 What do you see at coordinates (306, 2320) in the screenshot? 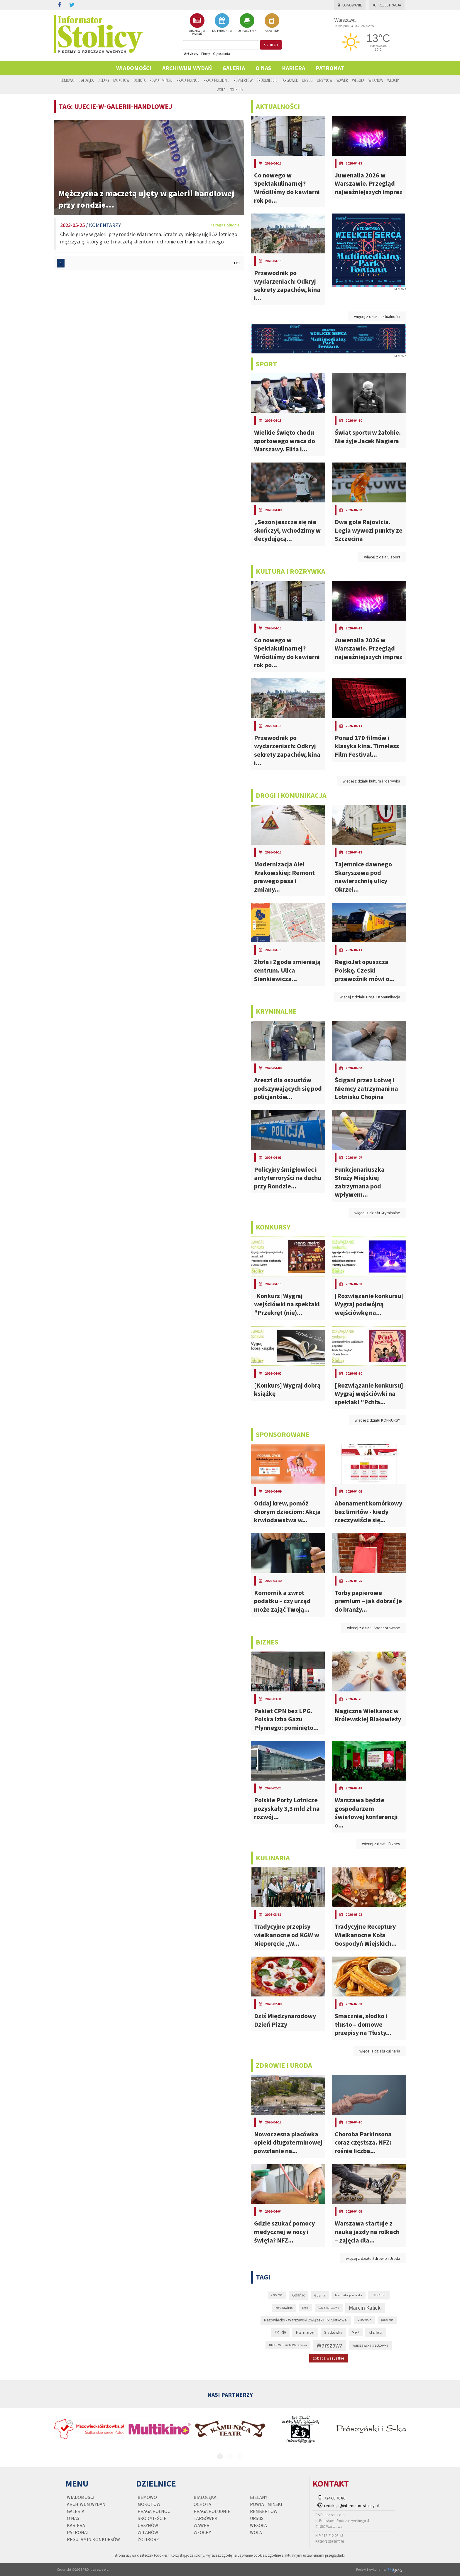
I see `Mazowiecko - Warszawski Związek Piłki Siatkowej` at bounding box center [306, 2320].